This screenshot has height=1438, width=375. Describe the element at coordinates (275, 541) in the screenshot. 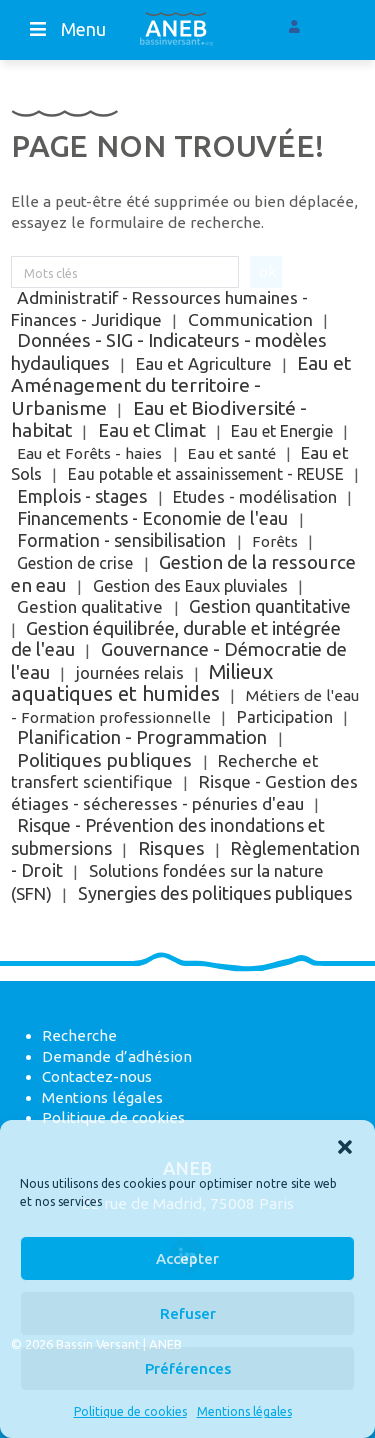

I see `Forêts [Forêts (1 élément)]` at that location.